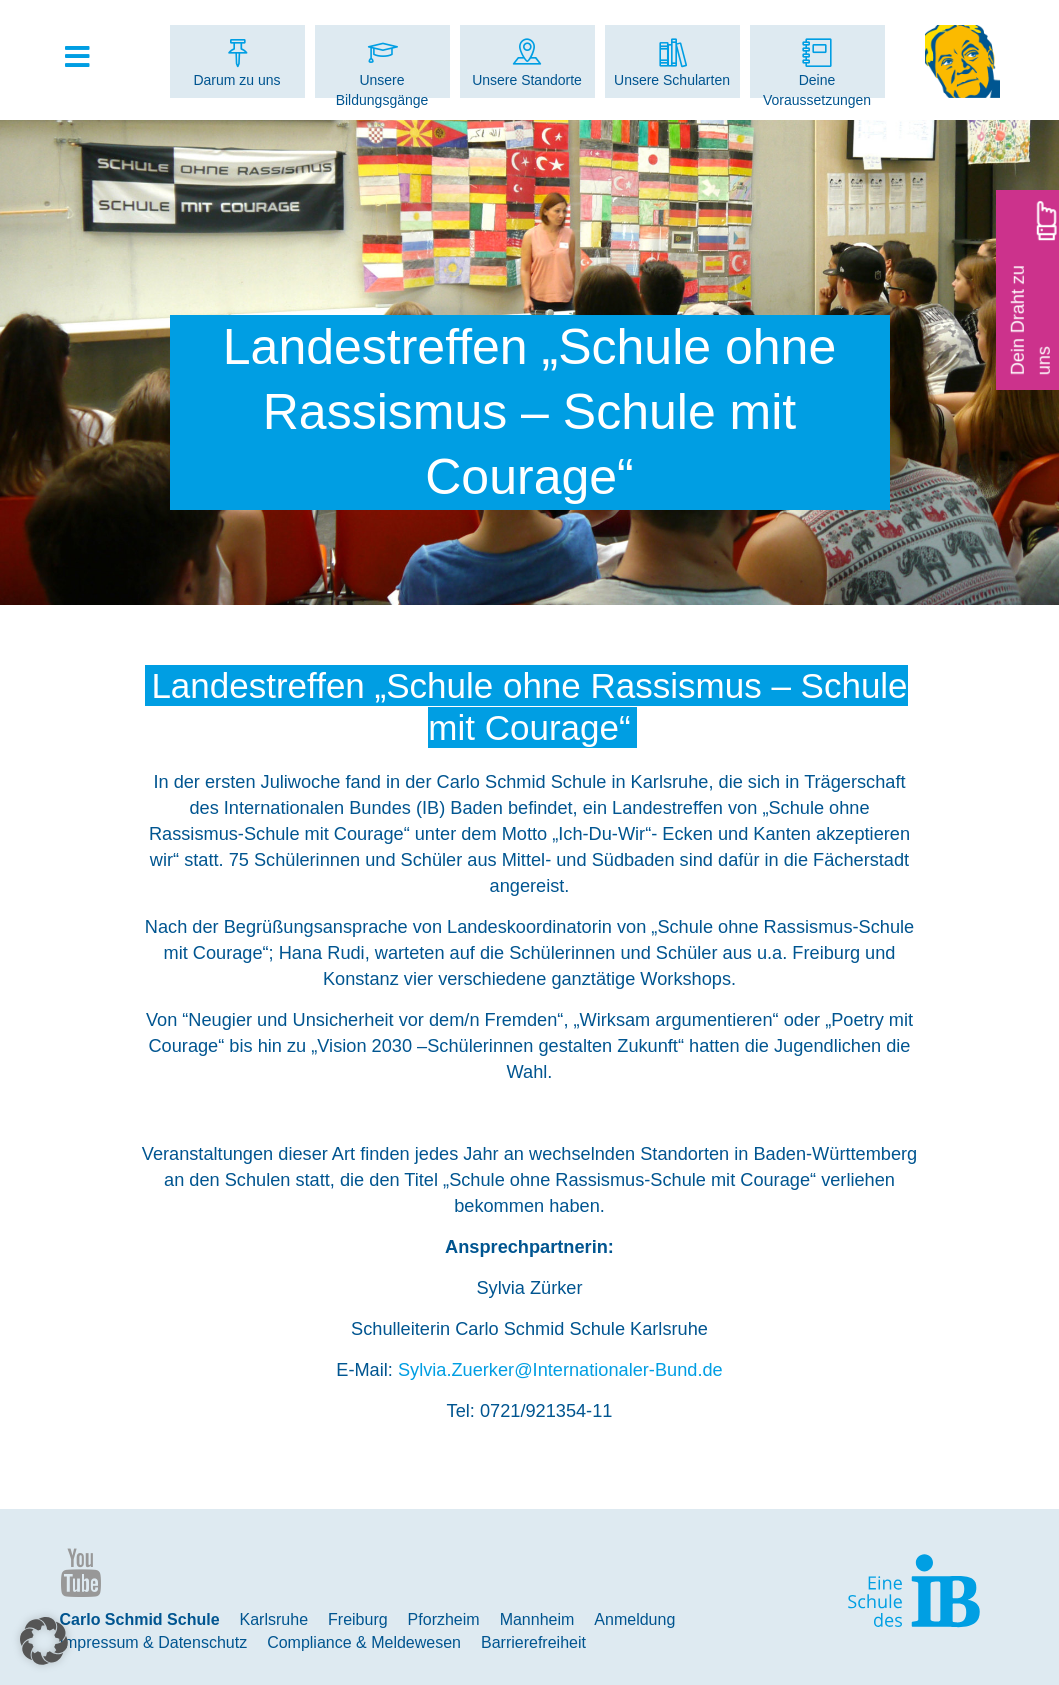  Describe the element at coordinates (364, 1642) in the screenshot. I see `Compliance & Meldewesen` at that location.